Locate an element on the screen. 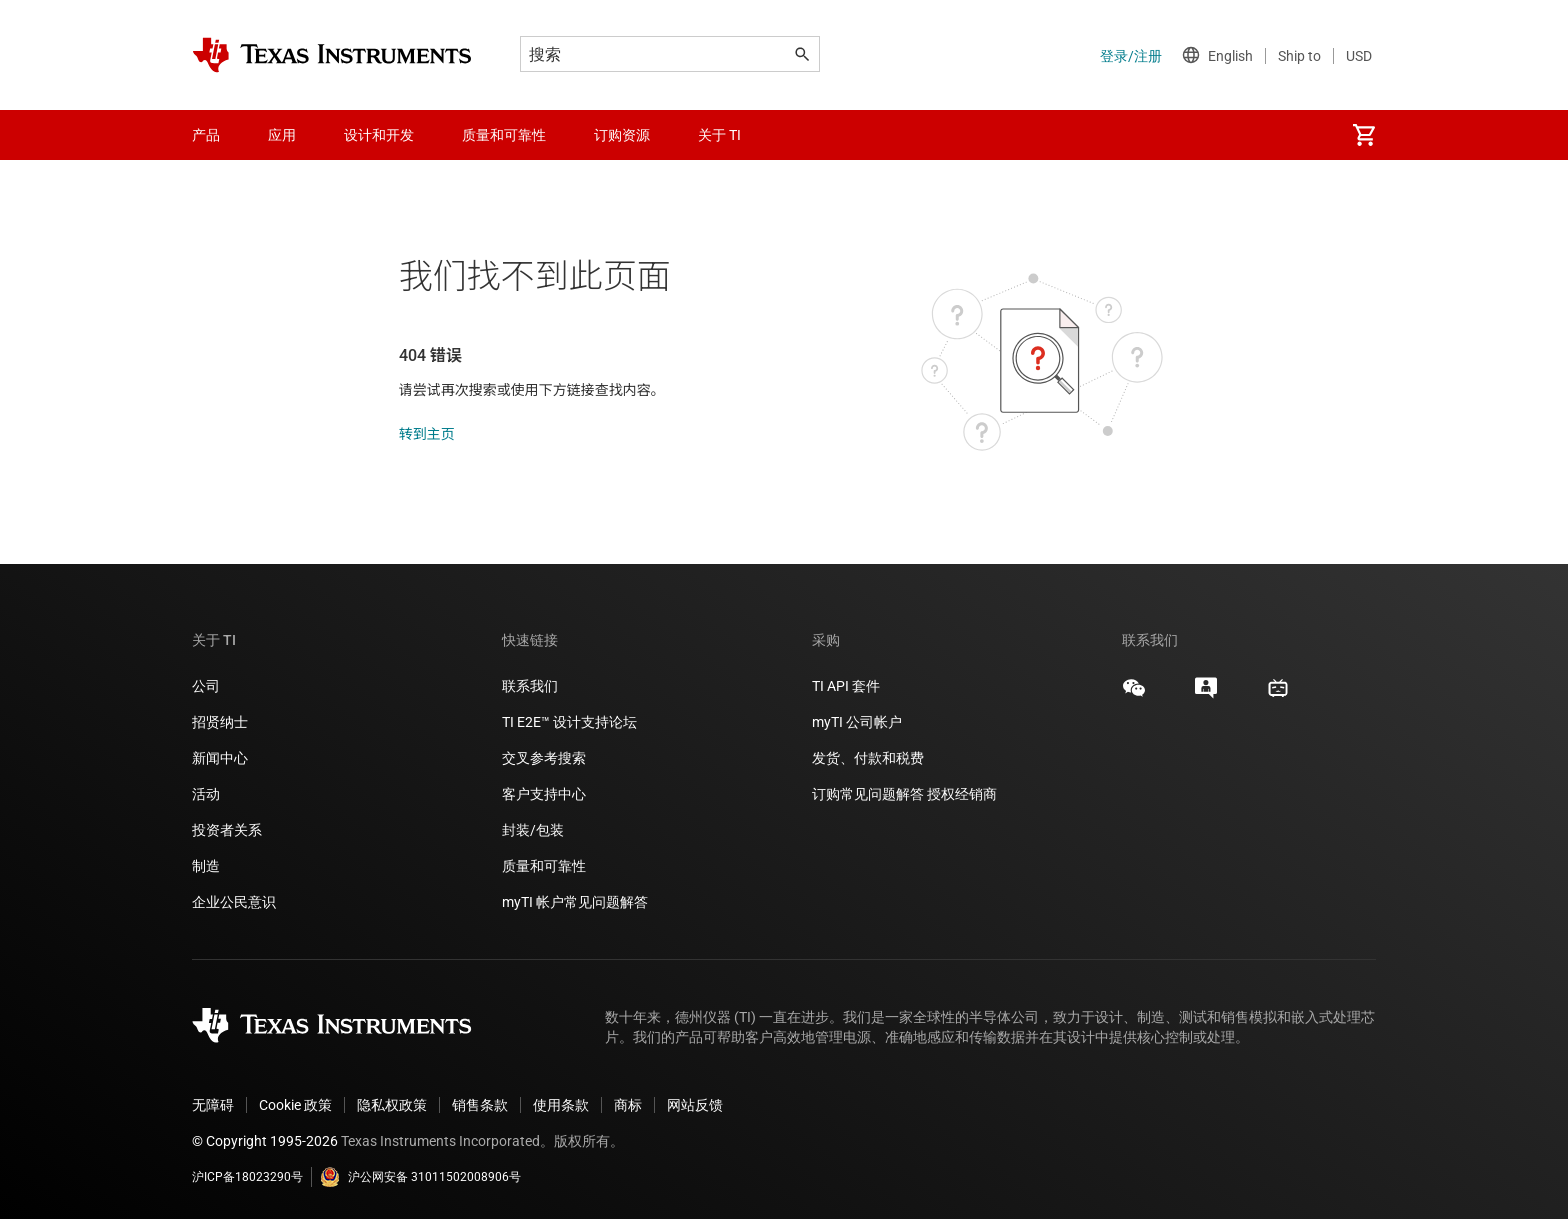  使用条款 is located at coordinates (561, 1105).